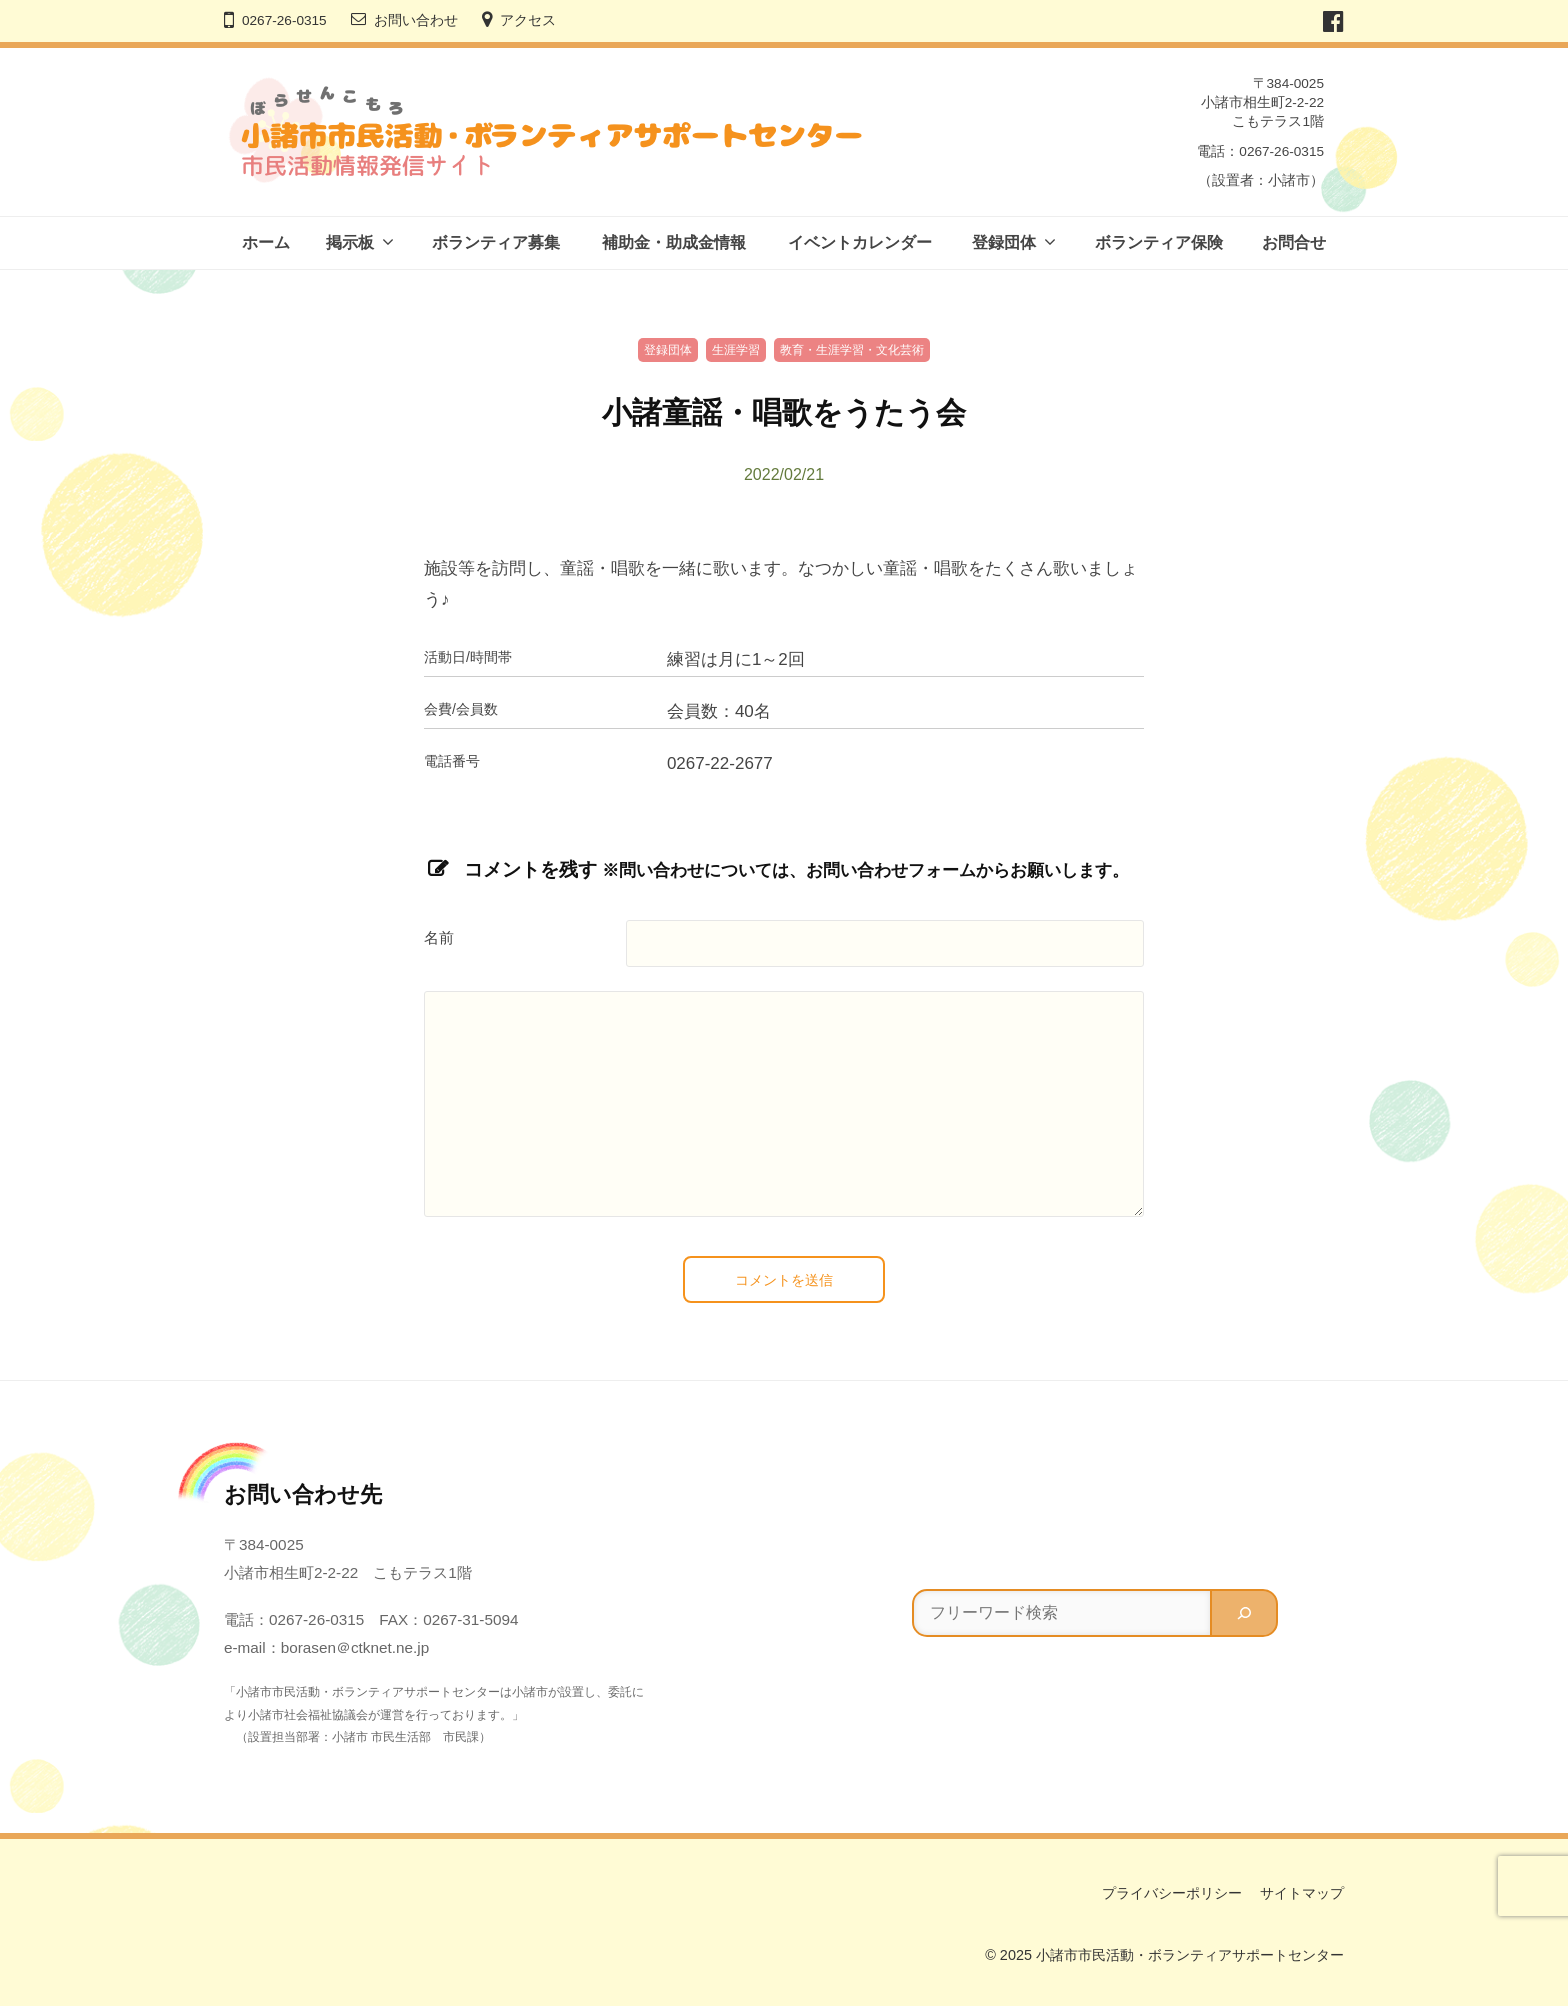 Image resolution: width=1568 pixels, height=2006 pixels. I want to click on 生涯学習, so click(736, 350).